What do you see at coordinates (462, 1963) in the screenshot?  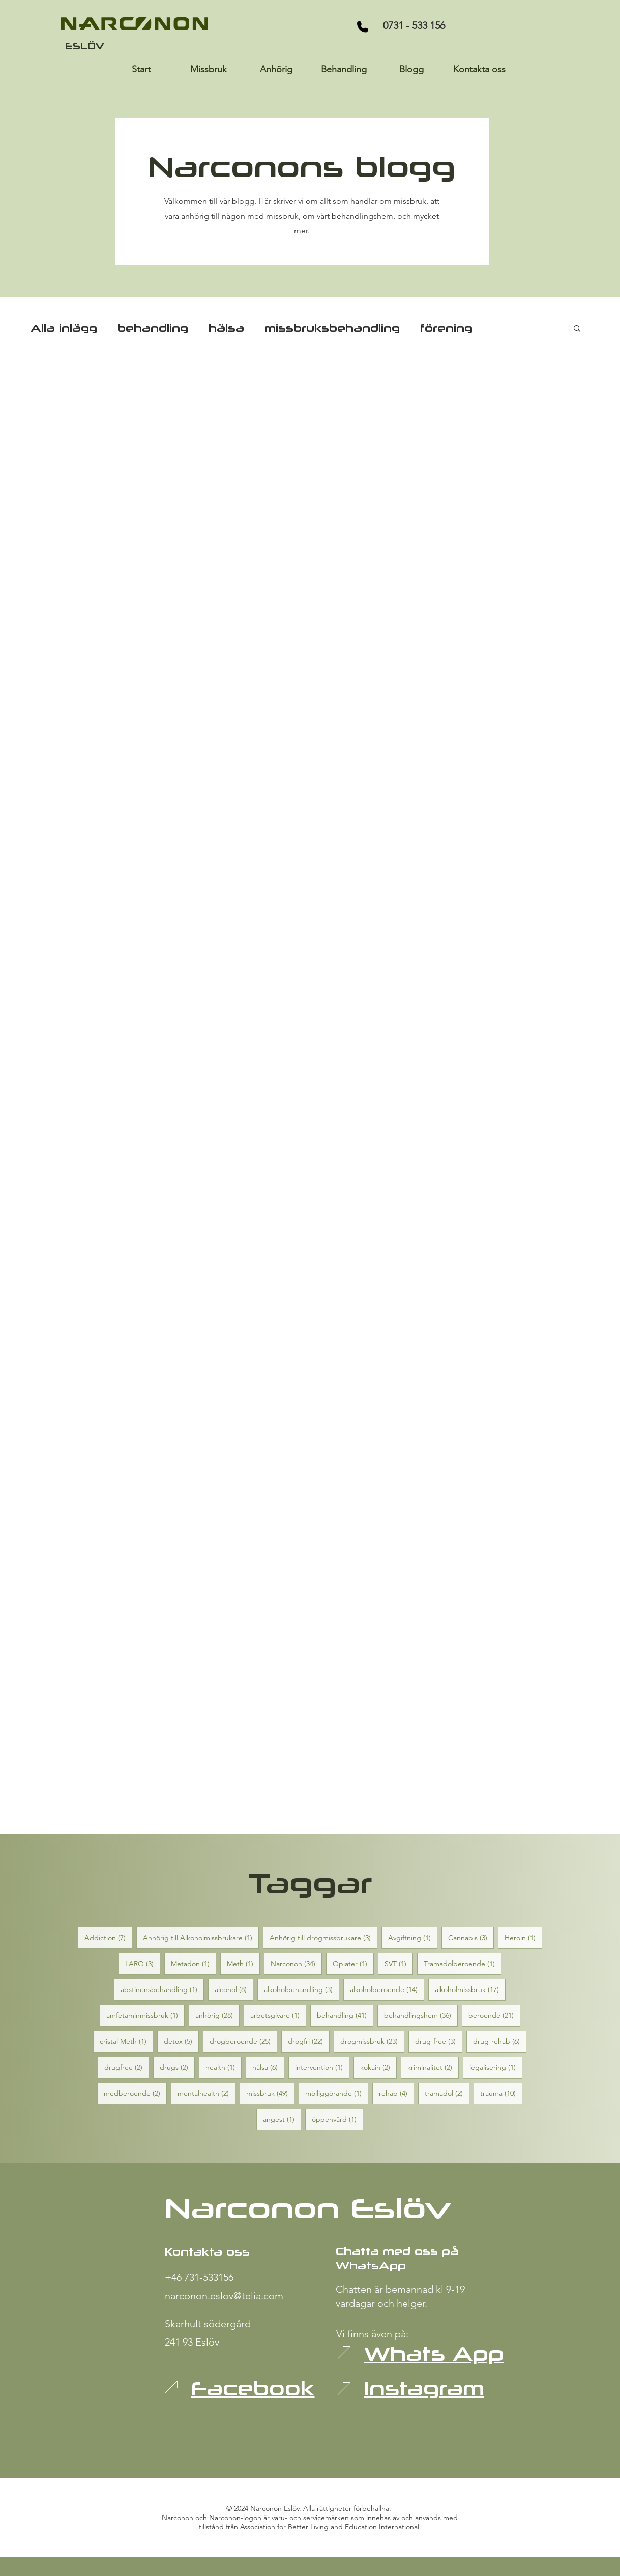 I see `Tramadolberoende` at bounding box center [462, 1963].